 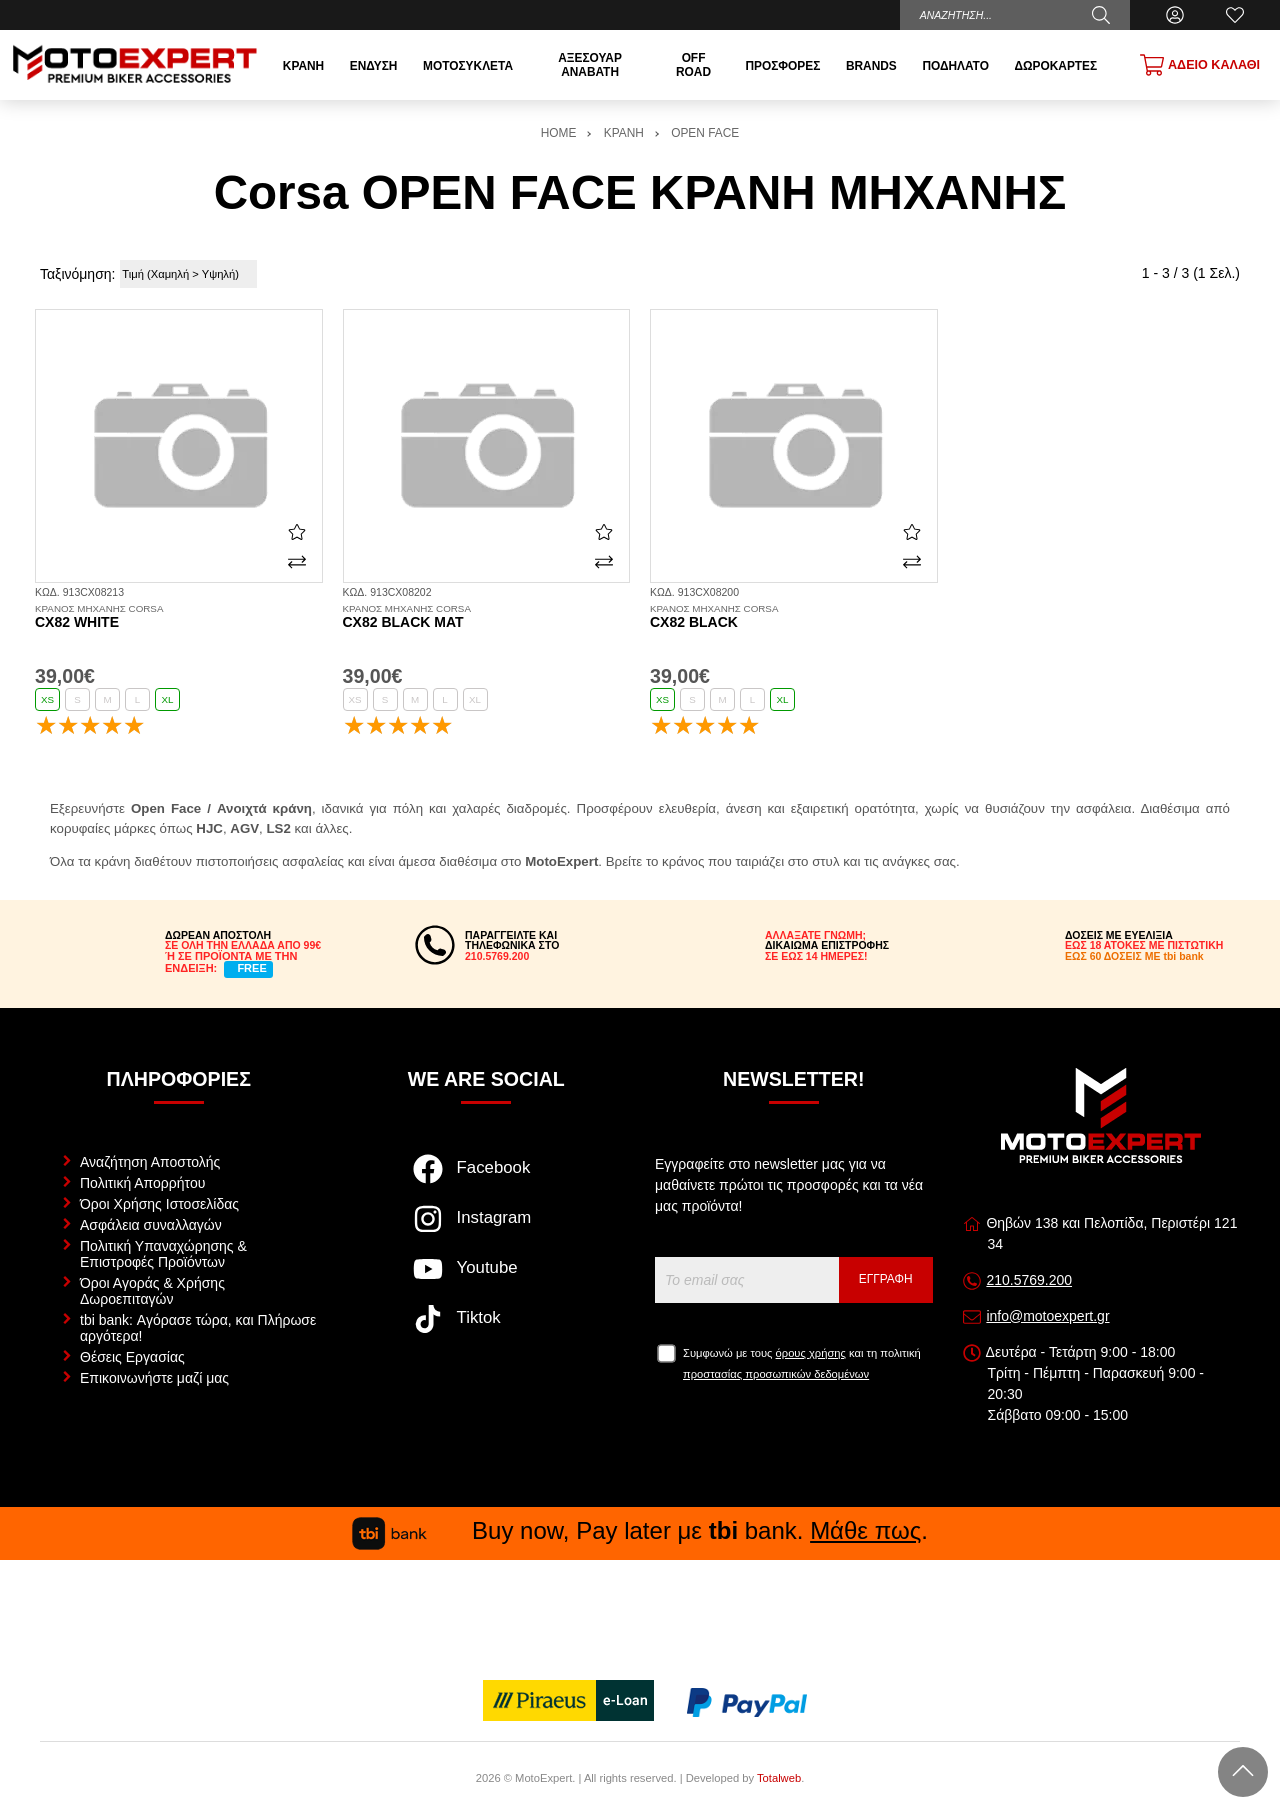 What do you see at coordinates (1235, 15) in the screenshot?
I see `[Αγαπημένα]` at bounding box center [1235, 15].